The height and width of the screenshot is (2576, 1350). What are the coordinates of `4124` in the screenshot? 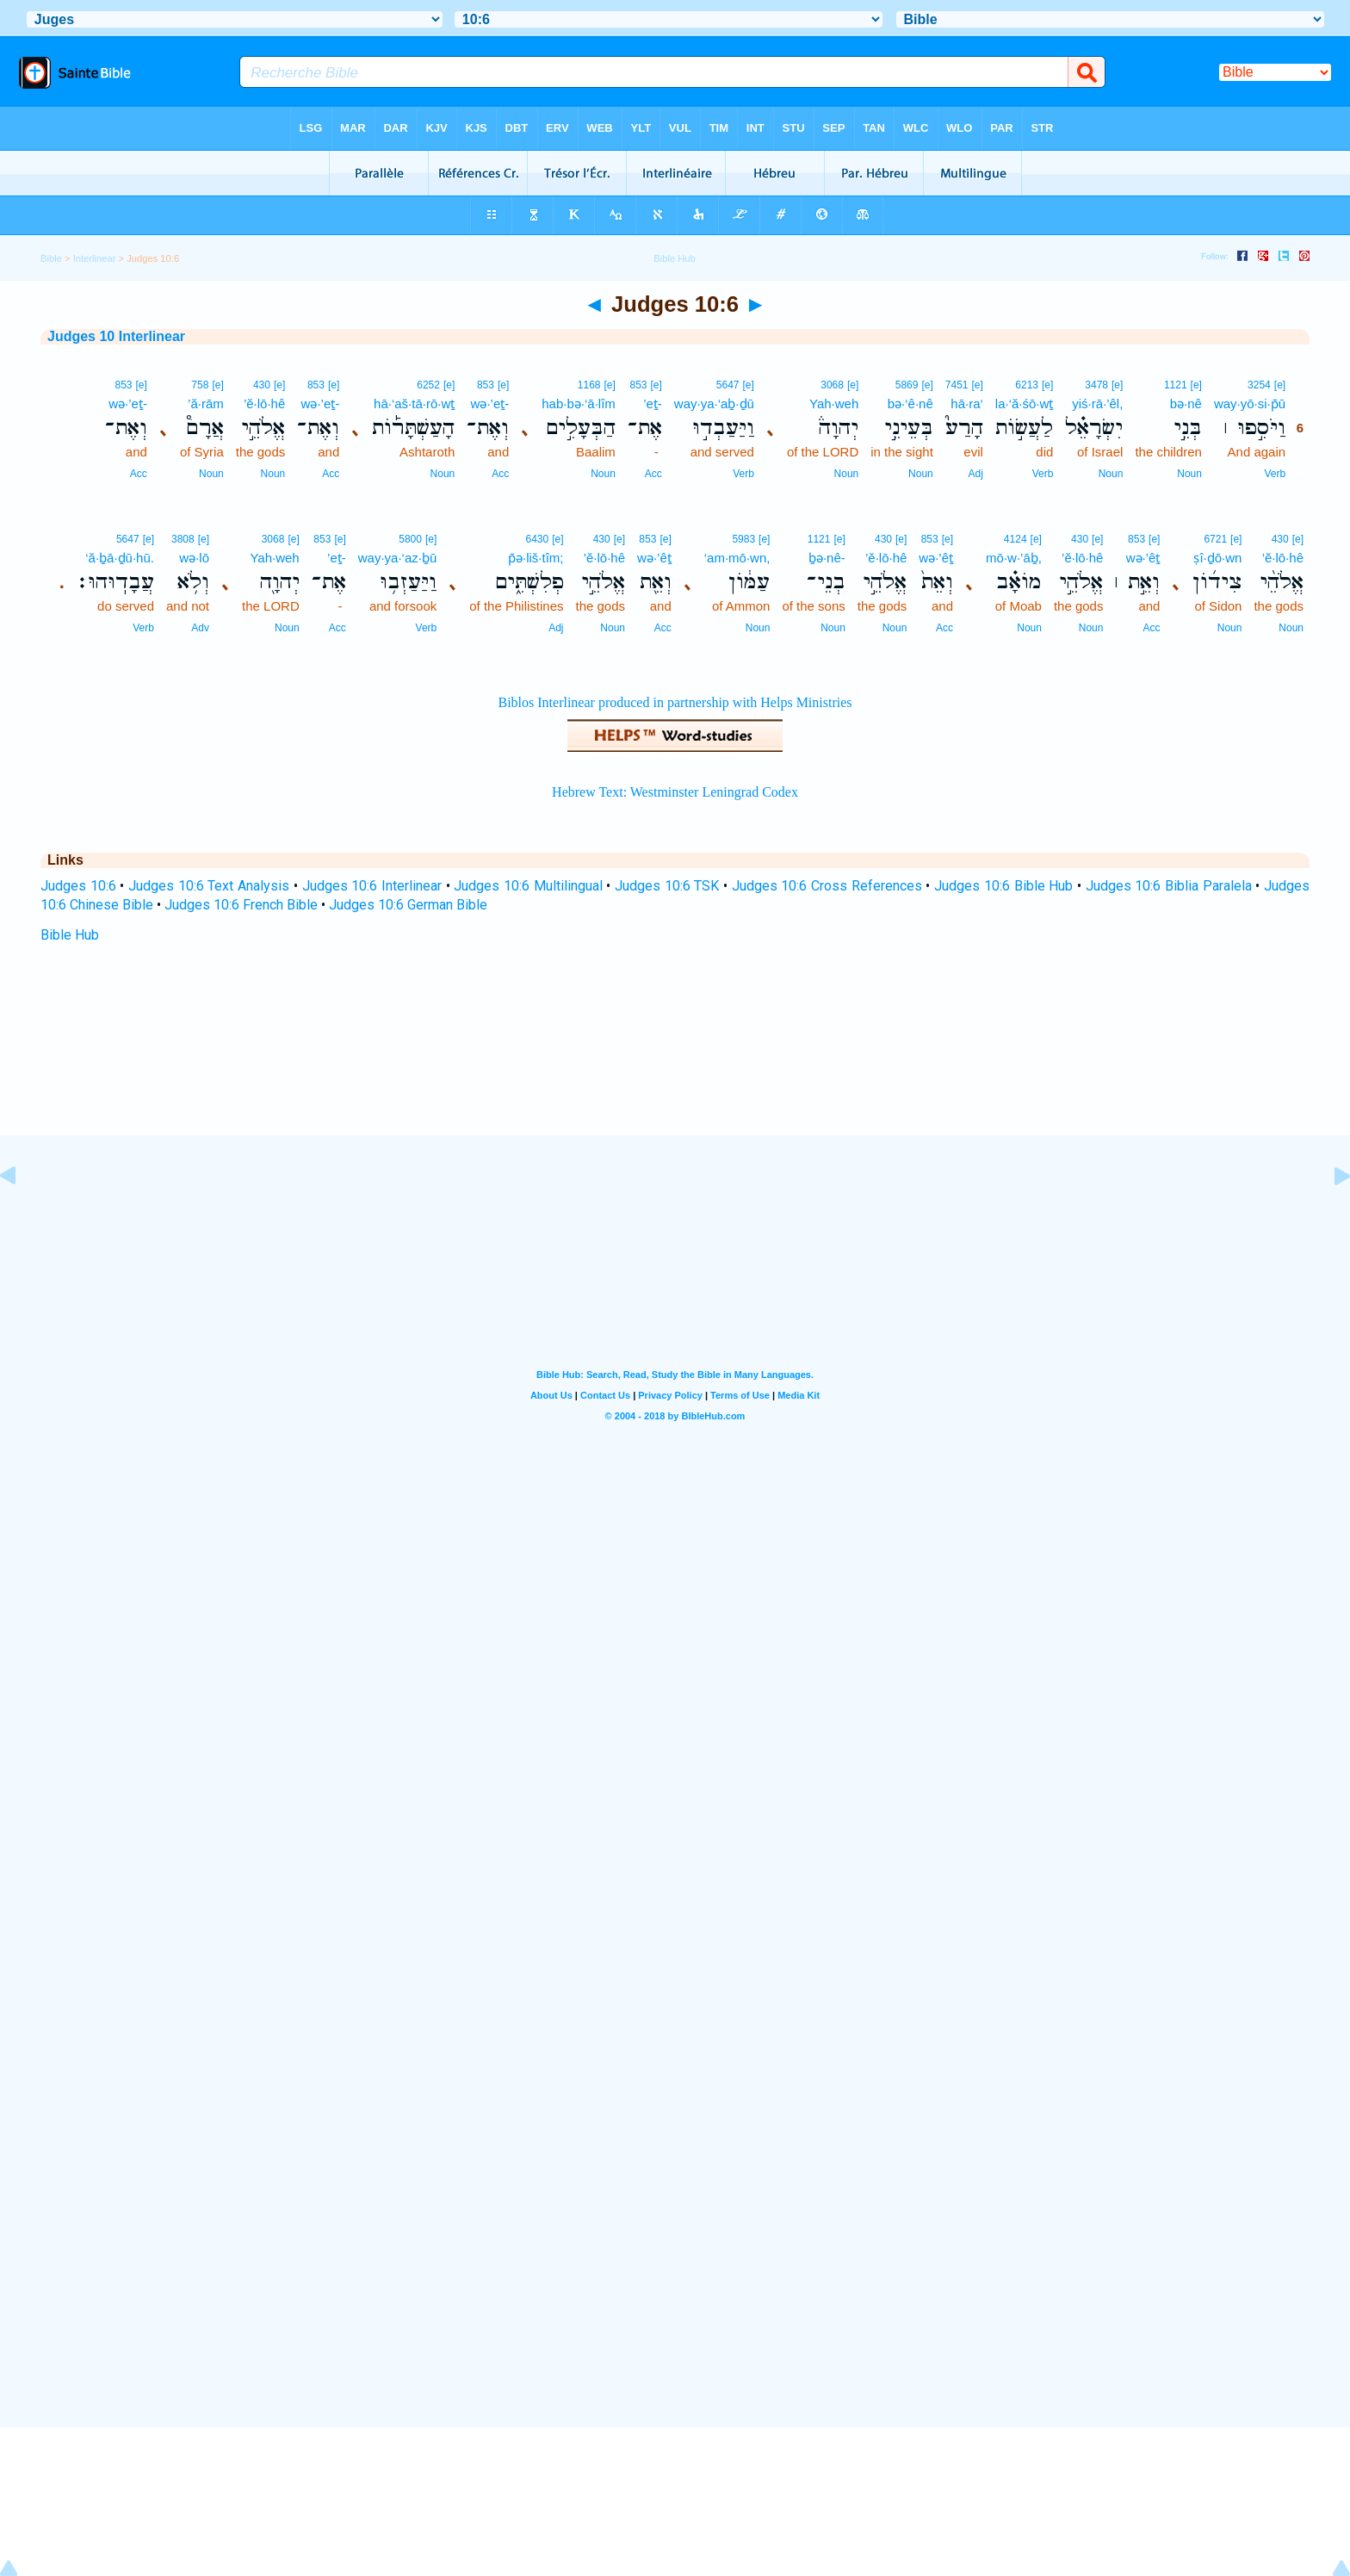 It's located at (1015, 539).